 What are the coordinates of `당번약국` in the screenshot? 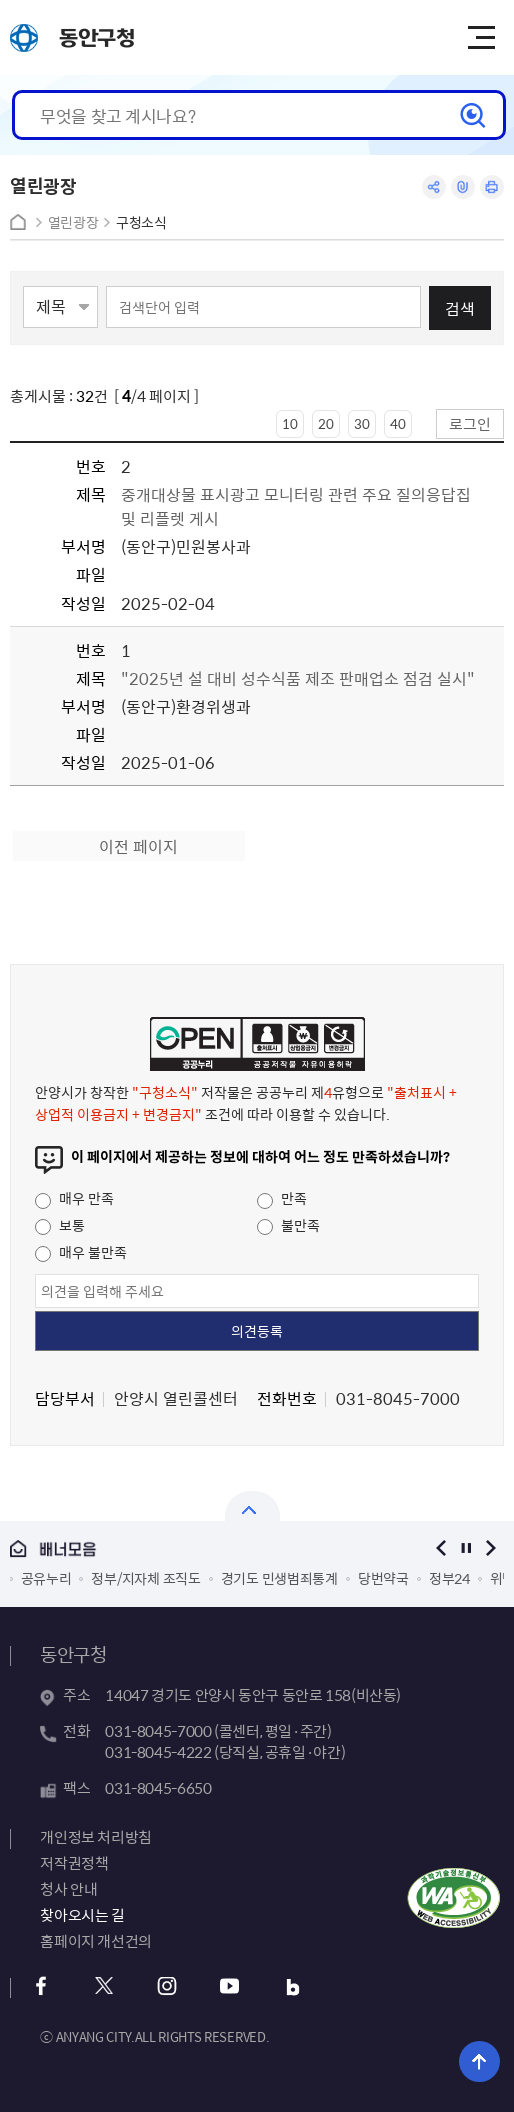 It's located at (383, 1578).